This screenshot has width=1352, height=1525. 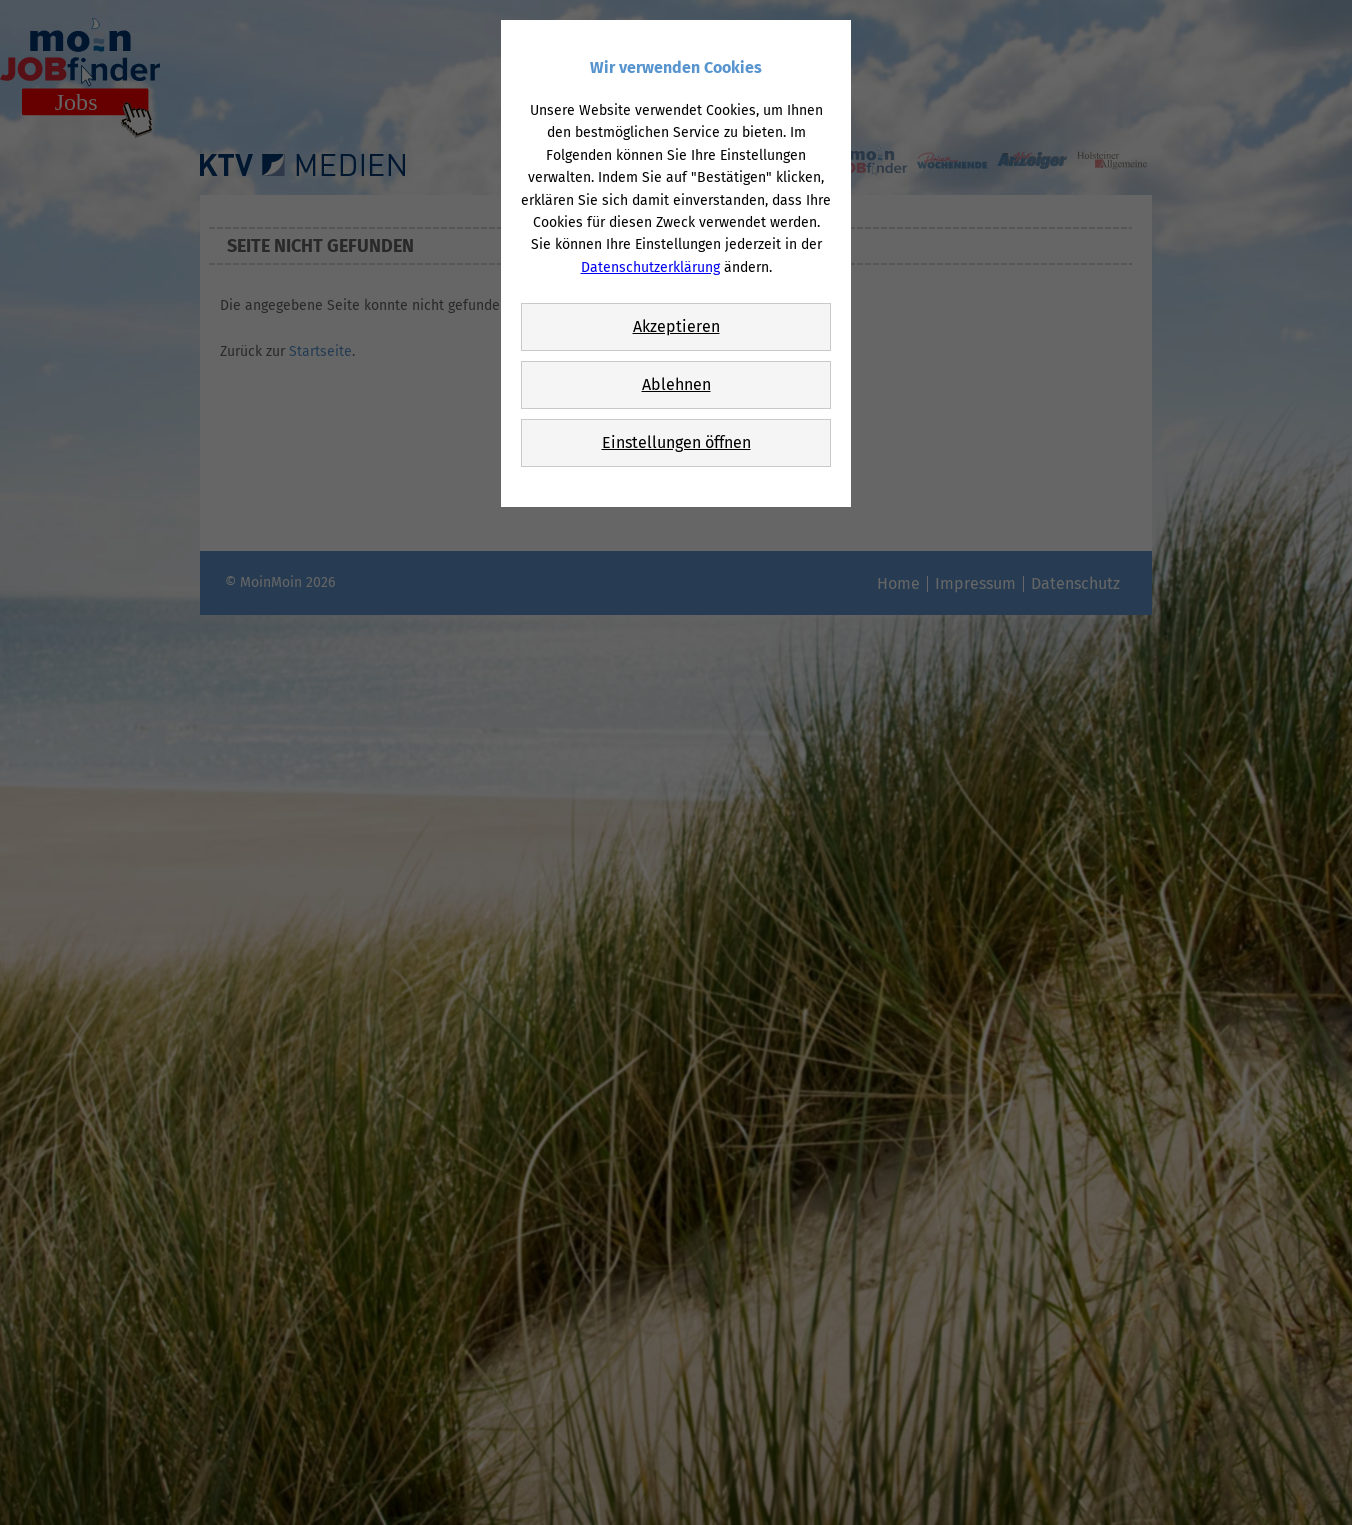 I want to click on Datenschutzerklärung, so click(x=650, y=267).